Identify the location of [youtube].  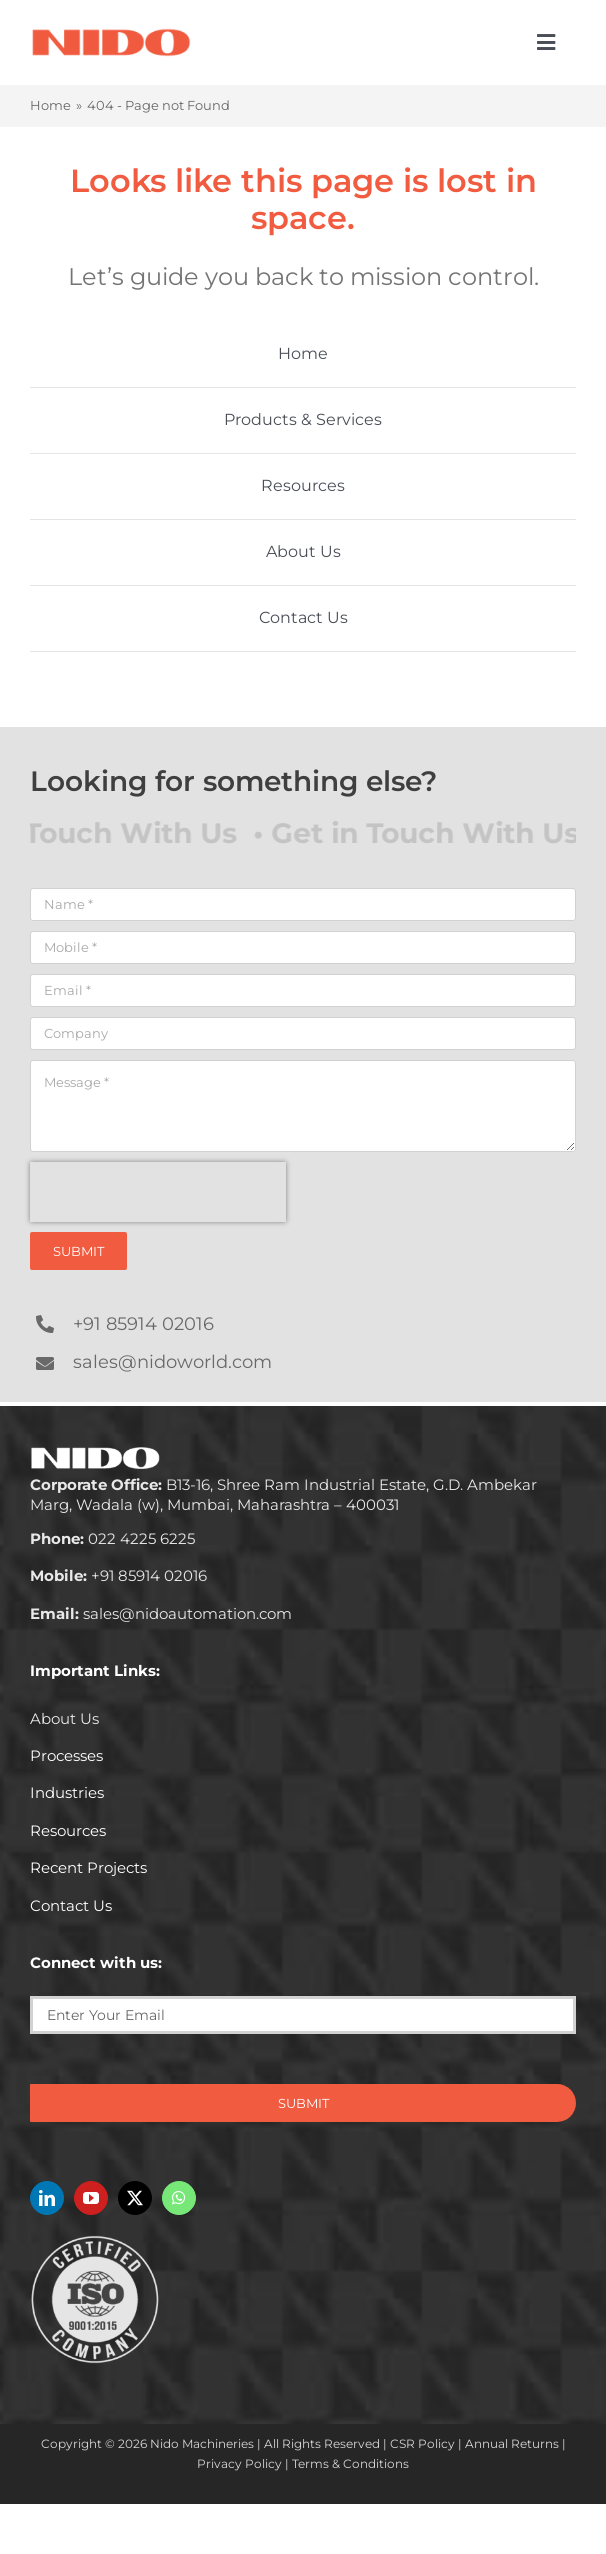
(91, 2198).